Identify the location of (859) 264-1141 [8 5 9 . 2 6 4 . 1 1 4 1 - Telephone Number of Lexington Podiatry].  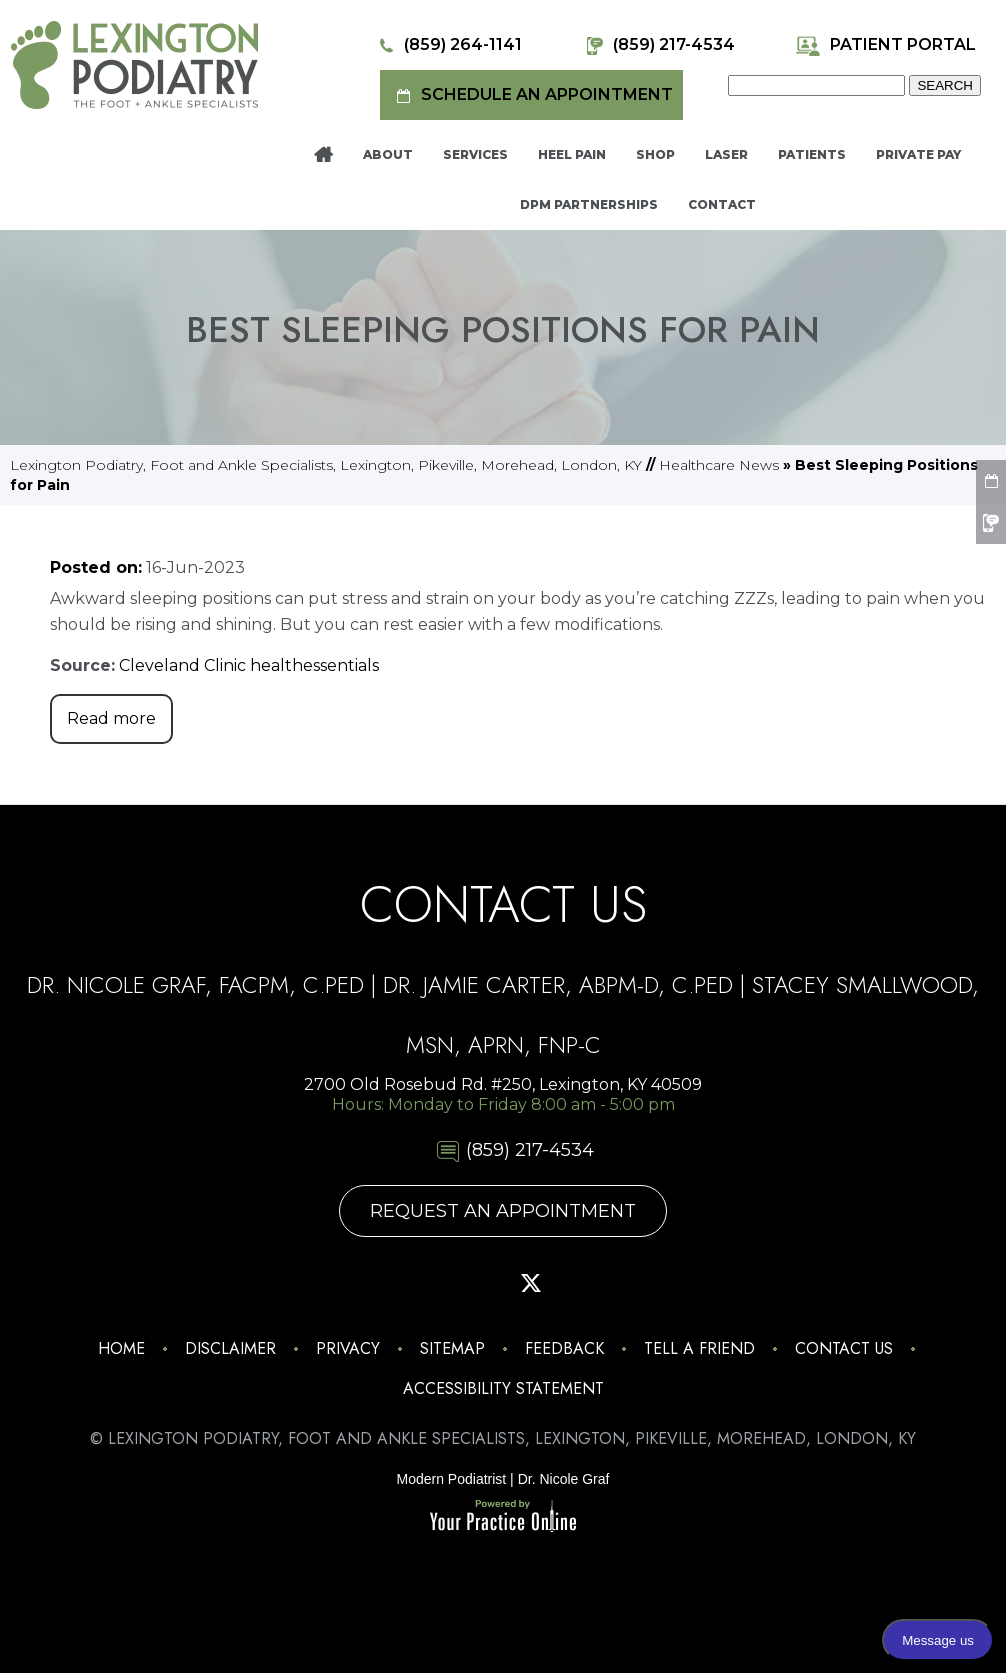
(447, 45).